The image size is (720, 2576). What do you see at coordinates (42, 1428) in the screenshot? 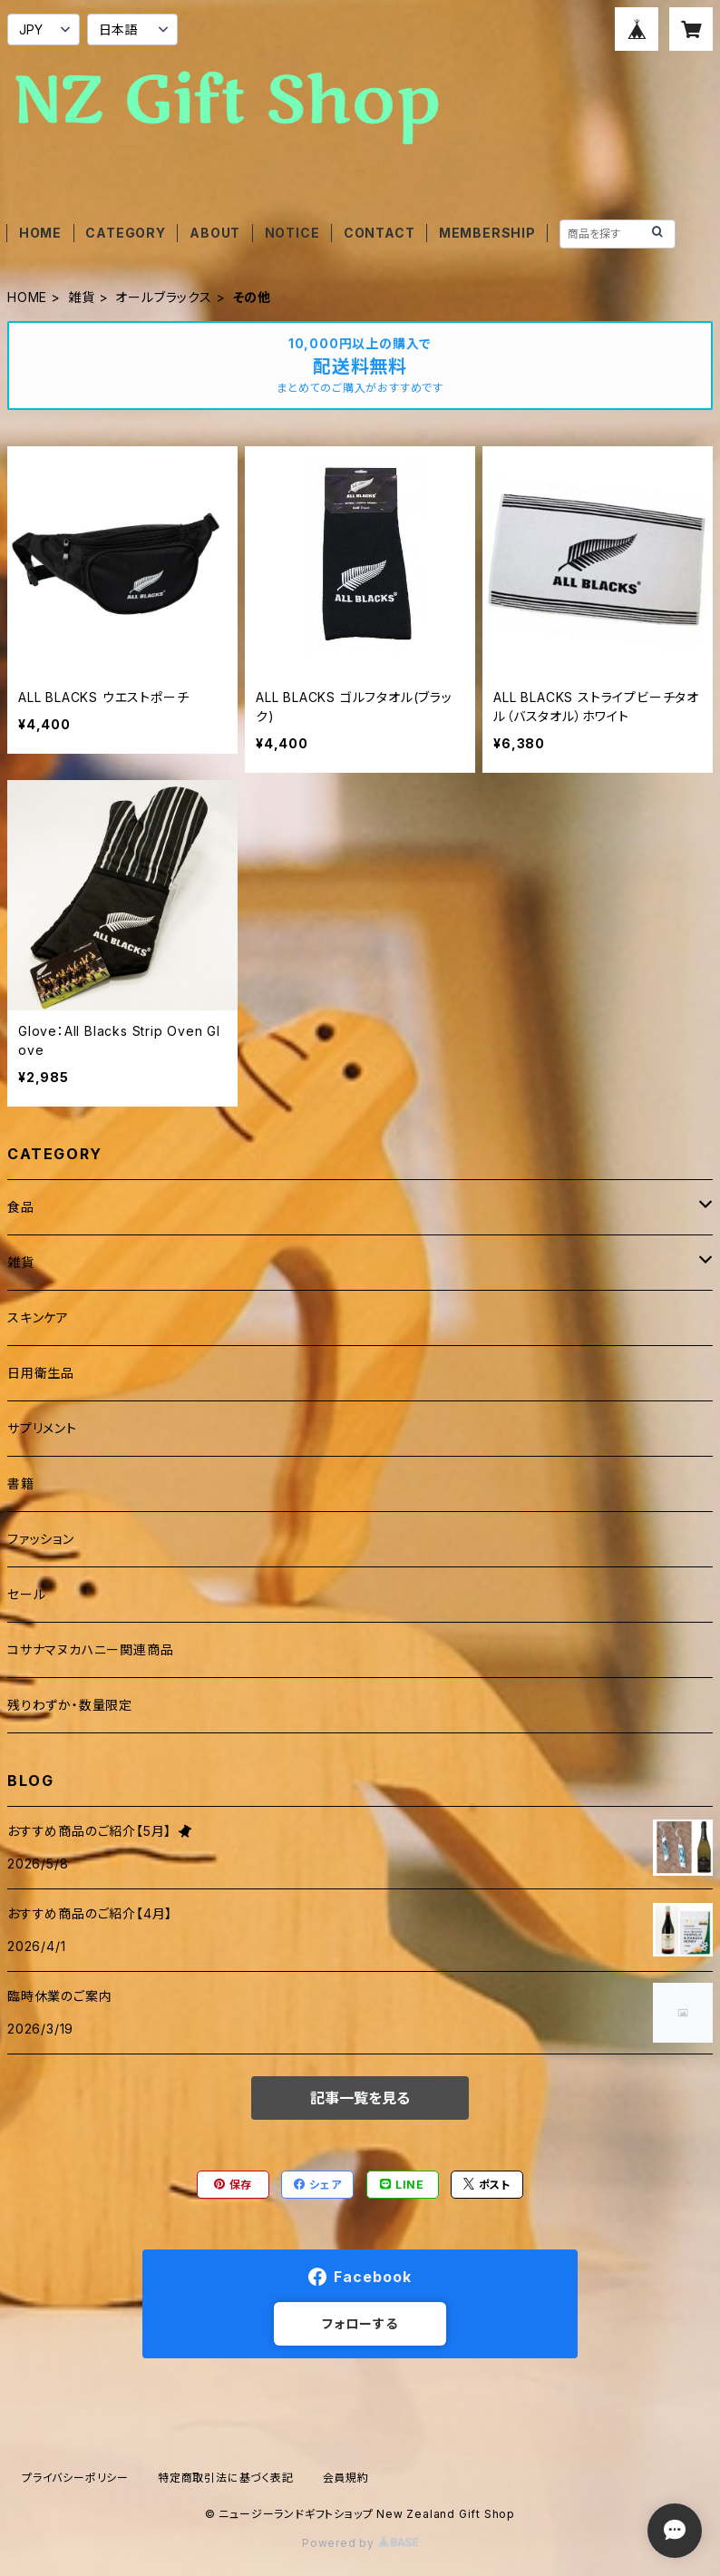
I see `サプリメント` at bounding box center [42, 1428].